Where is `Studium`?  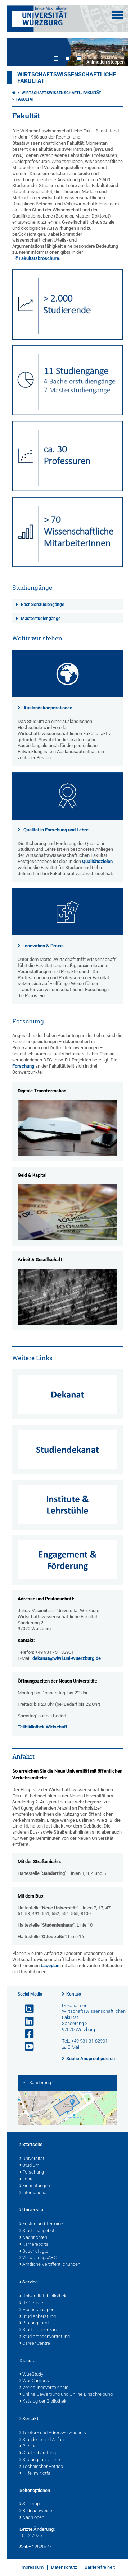 Studium is located at coordinates (29, 2165).